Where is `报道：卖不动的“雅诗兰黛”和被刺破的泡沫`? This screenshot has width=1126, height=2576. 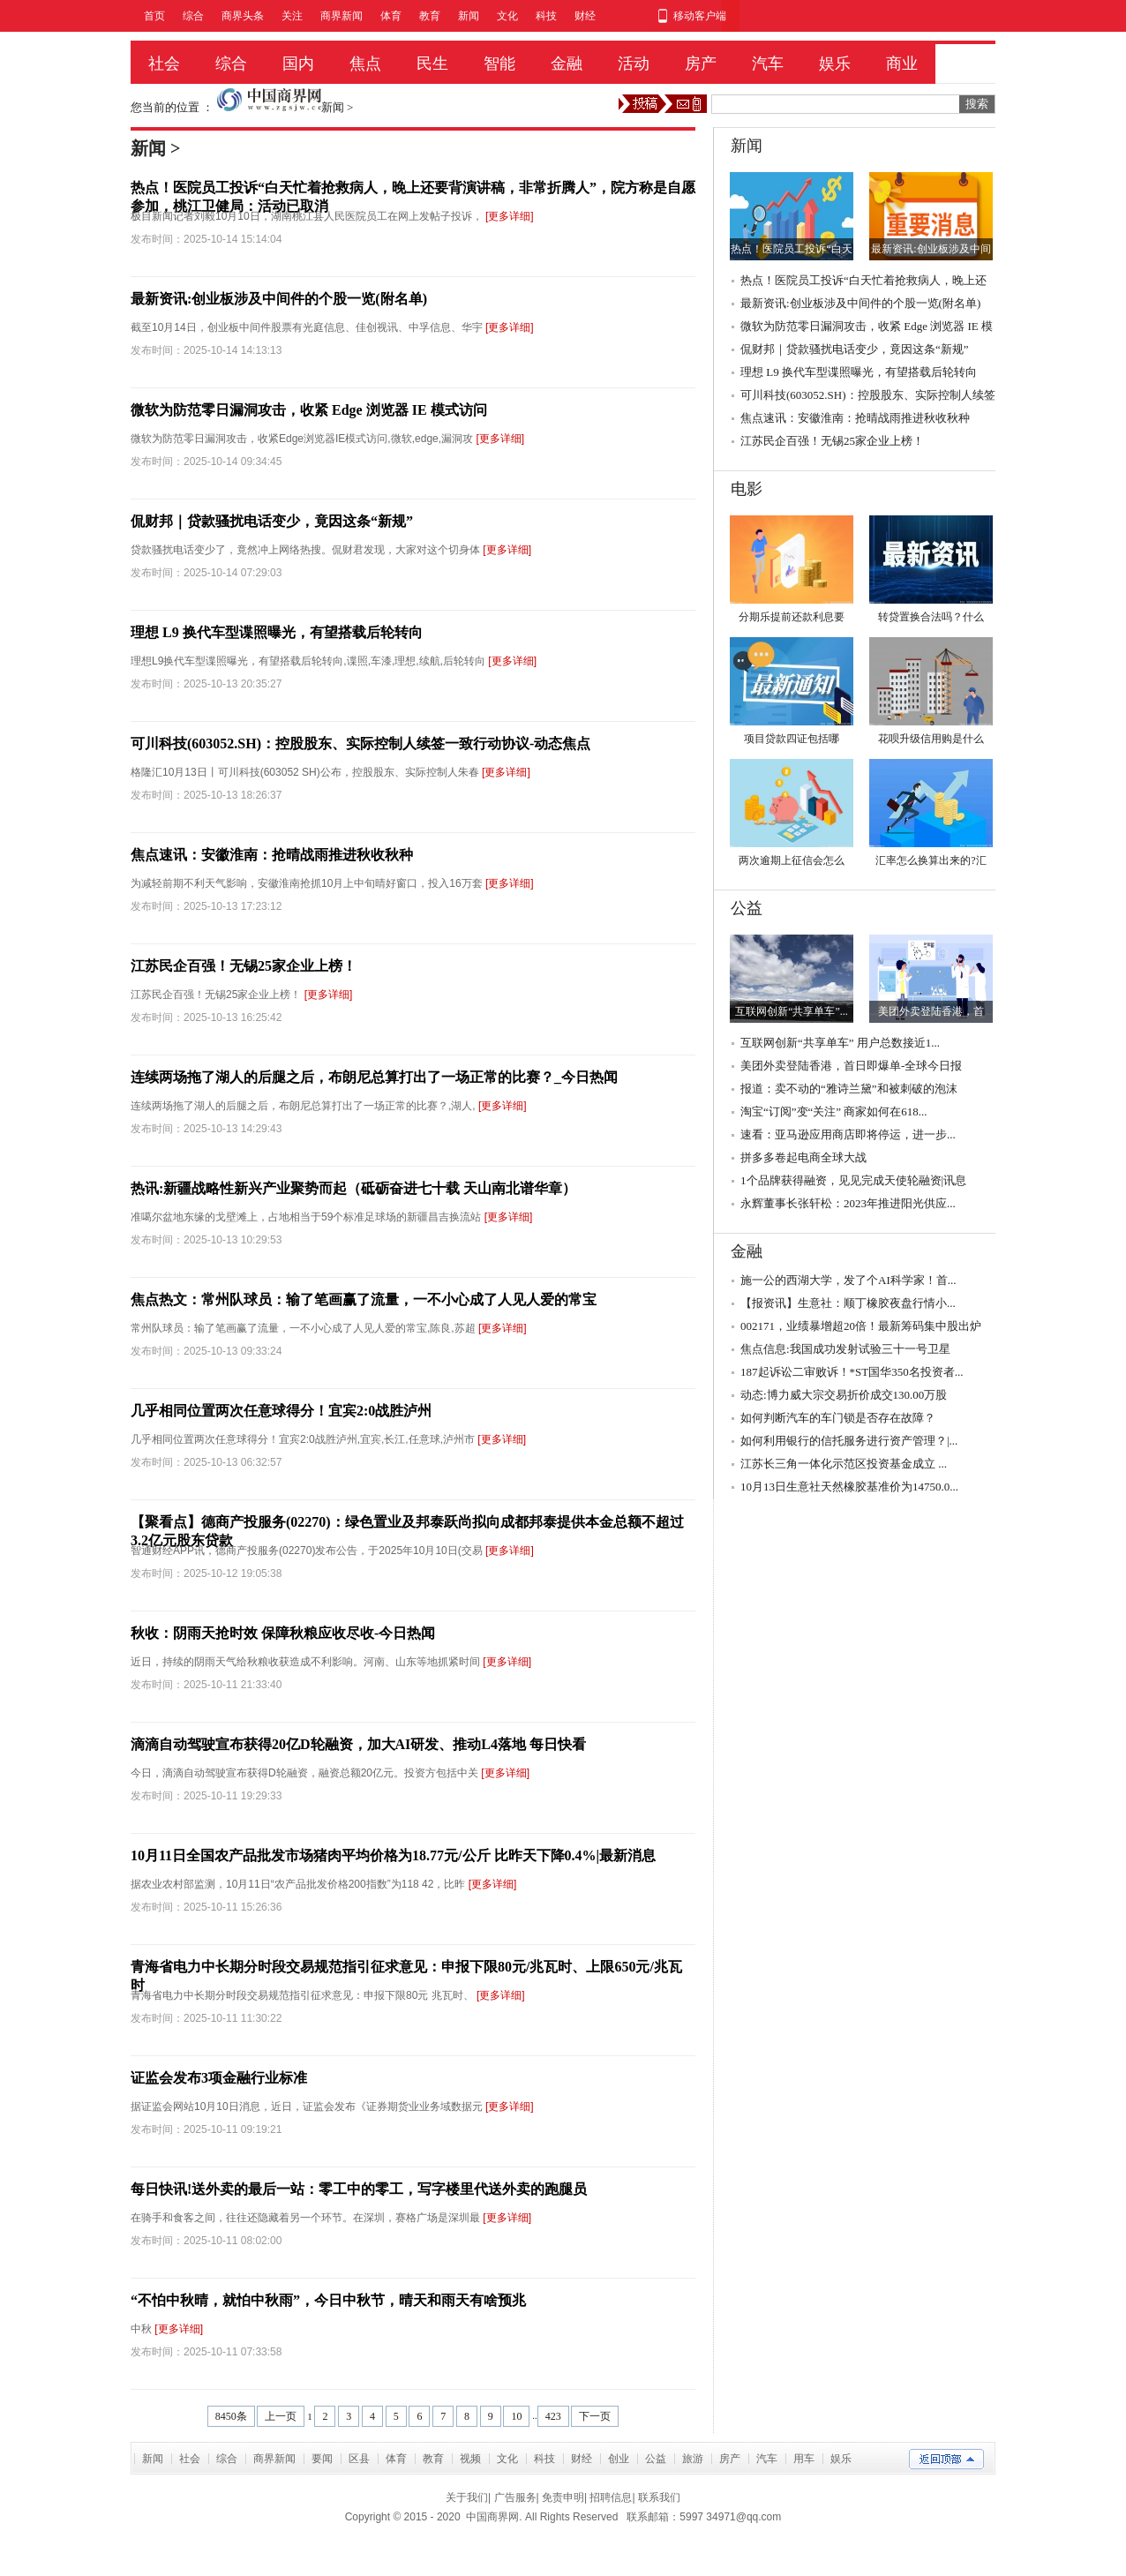
报道：卖不动的“雅诗兰黛”和被刺破的泡沫 is located at coordinates (848, 1088).